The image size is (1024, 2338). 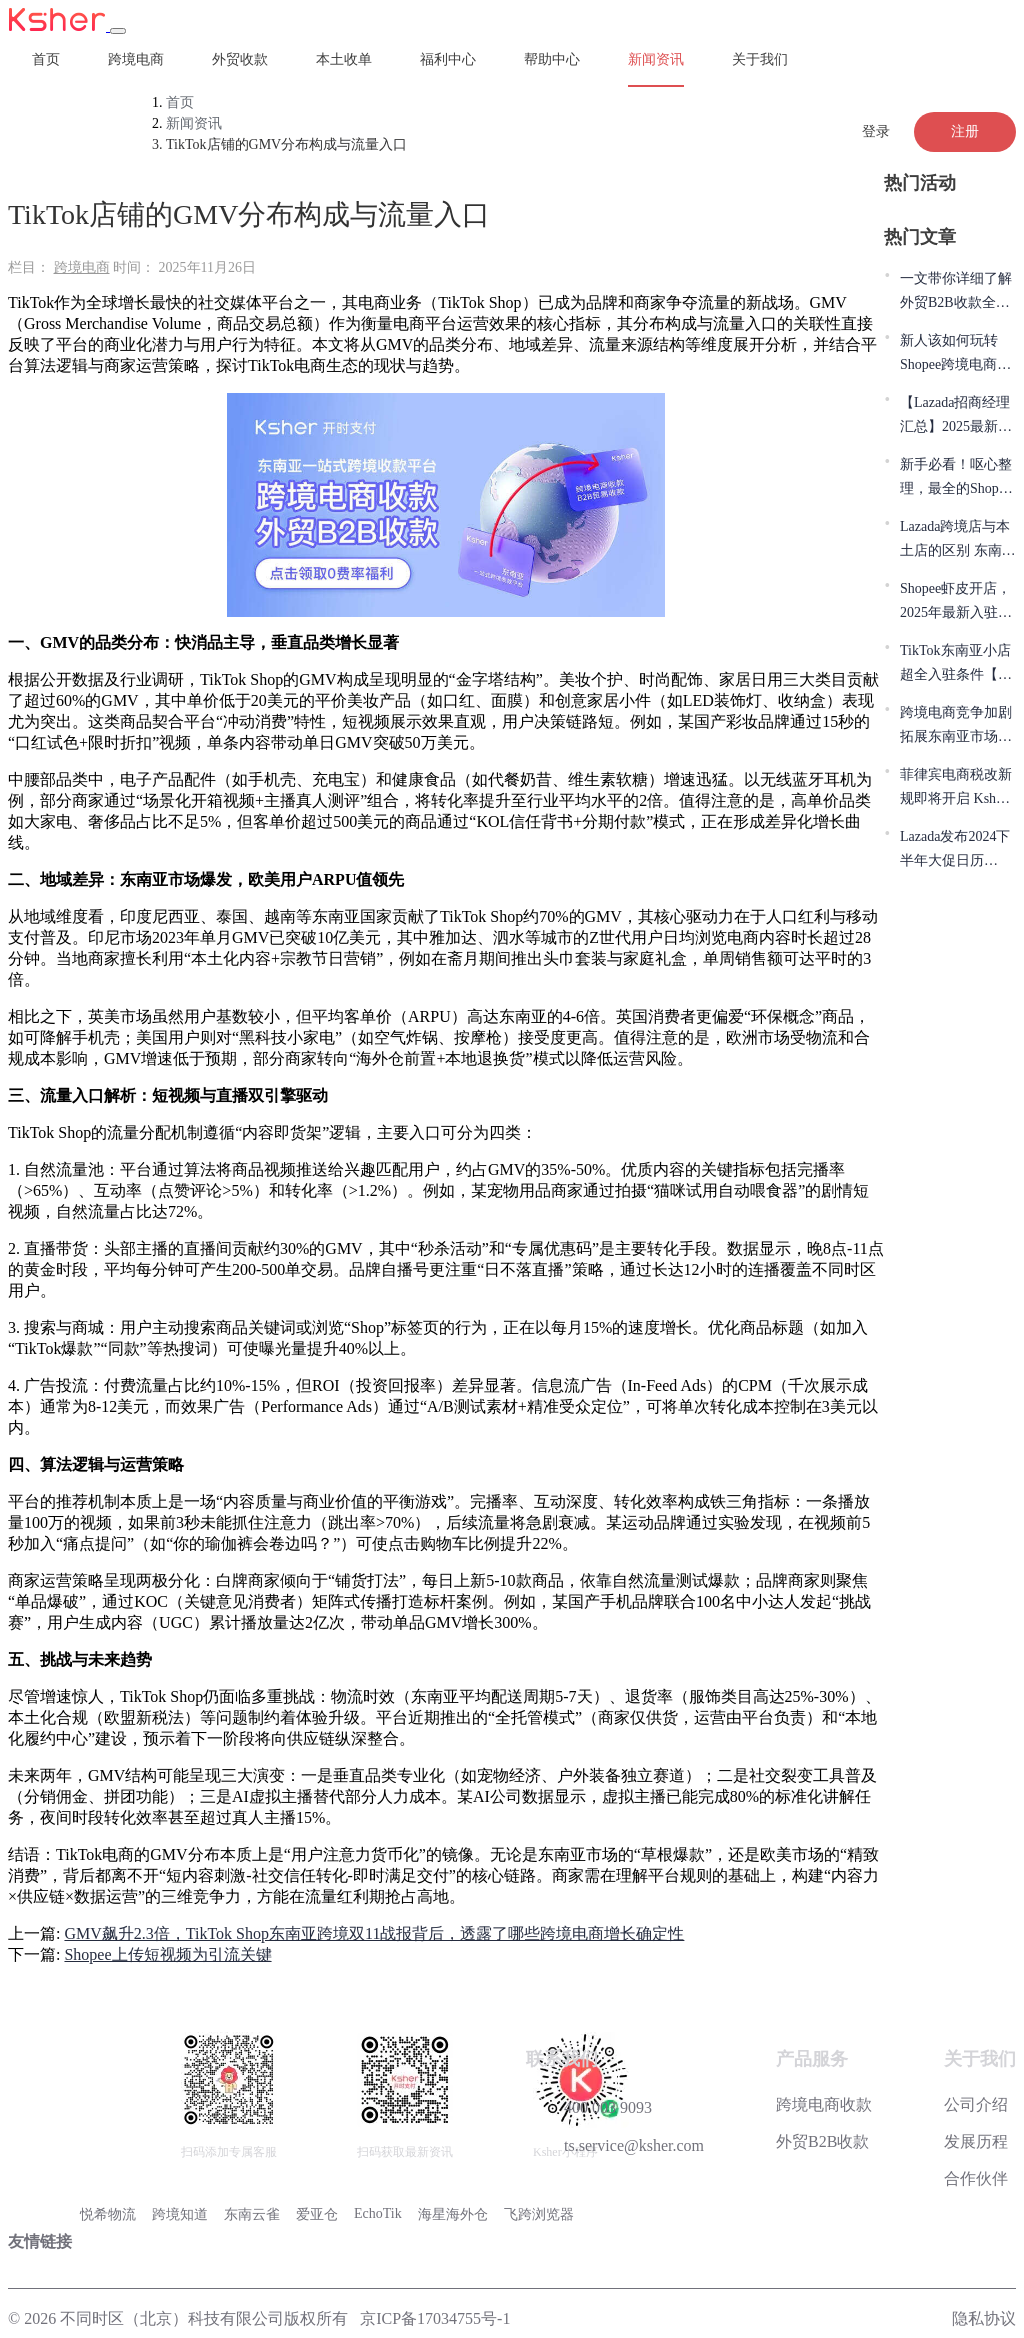 What do you see at coordinates (46, 59) in the screenshot?
I see `首页` at bounding box center [46, 59].